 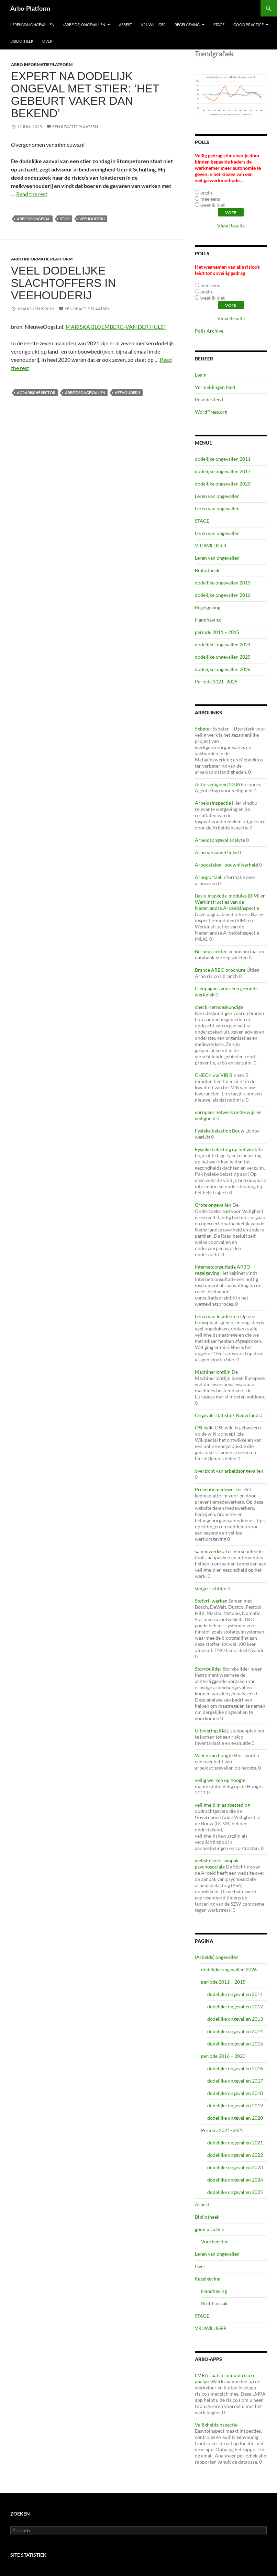 I want to click on Fysieke belasting Bouw, so click(x=219, y=1131).